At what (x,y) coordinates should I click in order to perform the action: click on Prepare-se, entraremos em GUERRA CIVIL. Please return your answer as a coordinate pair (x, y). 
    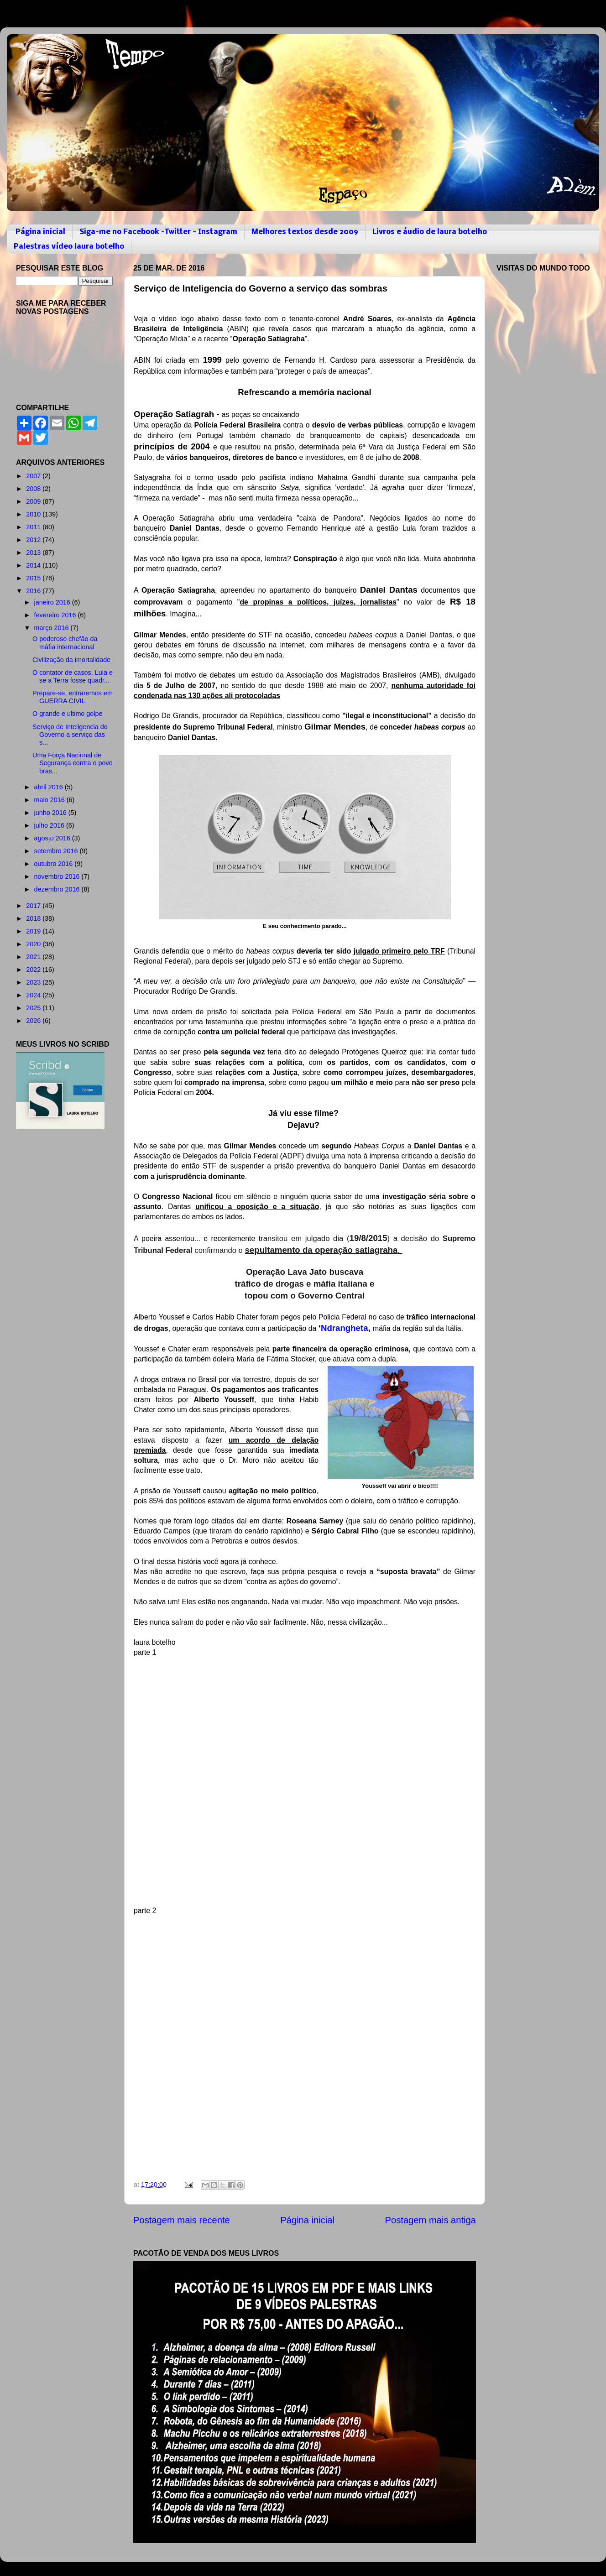
    Looking at the image, I should click on (72, 696).